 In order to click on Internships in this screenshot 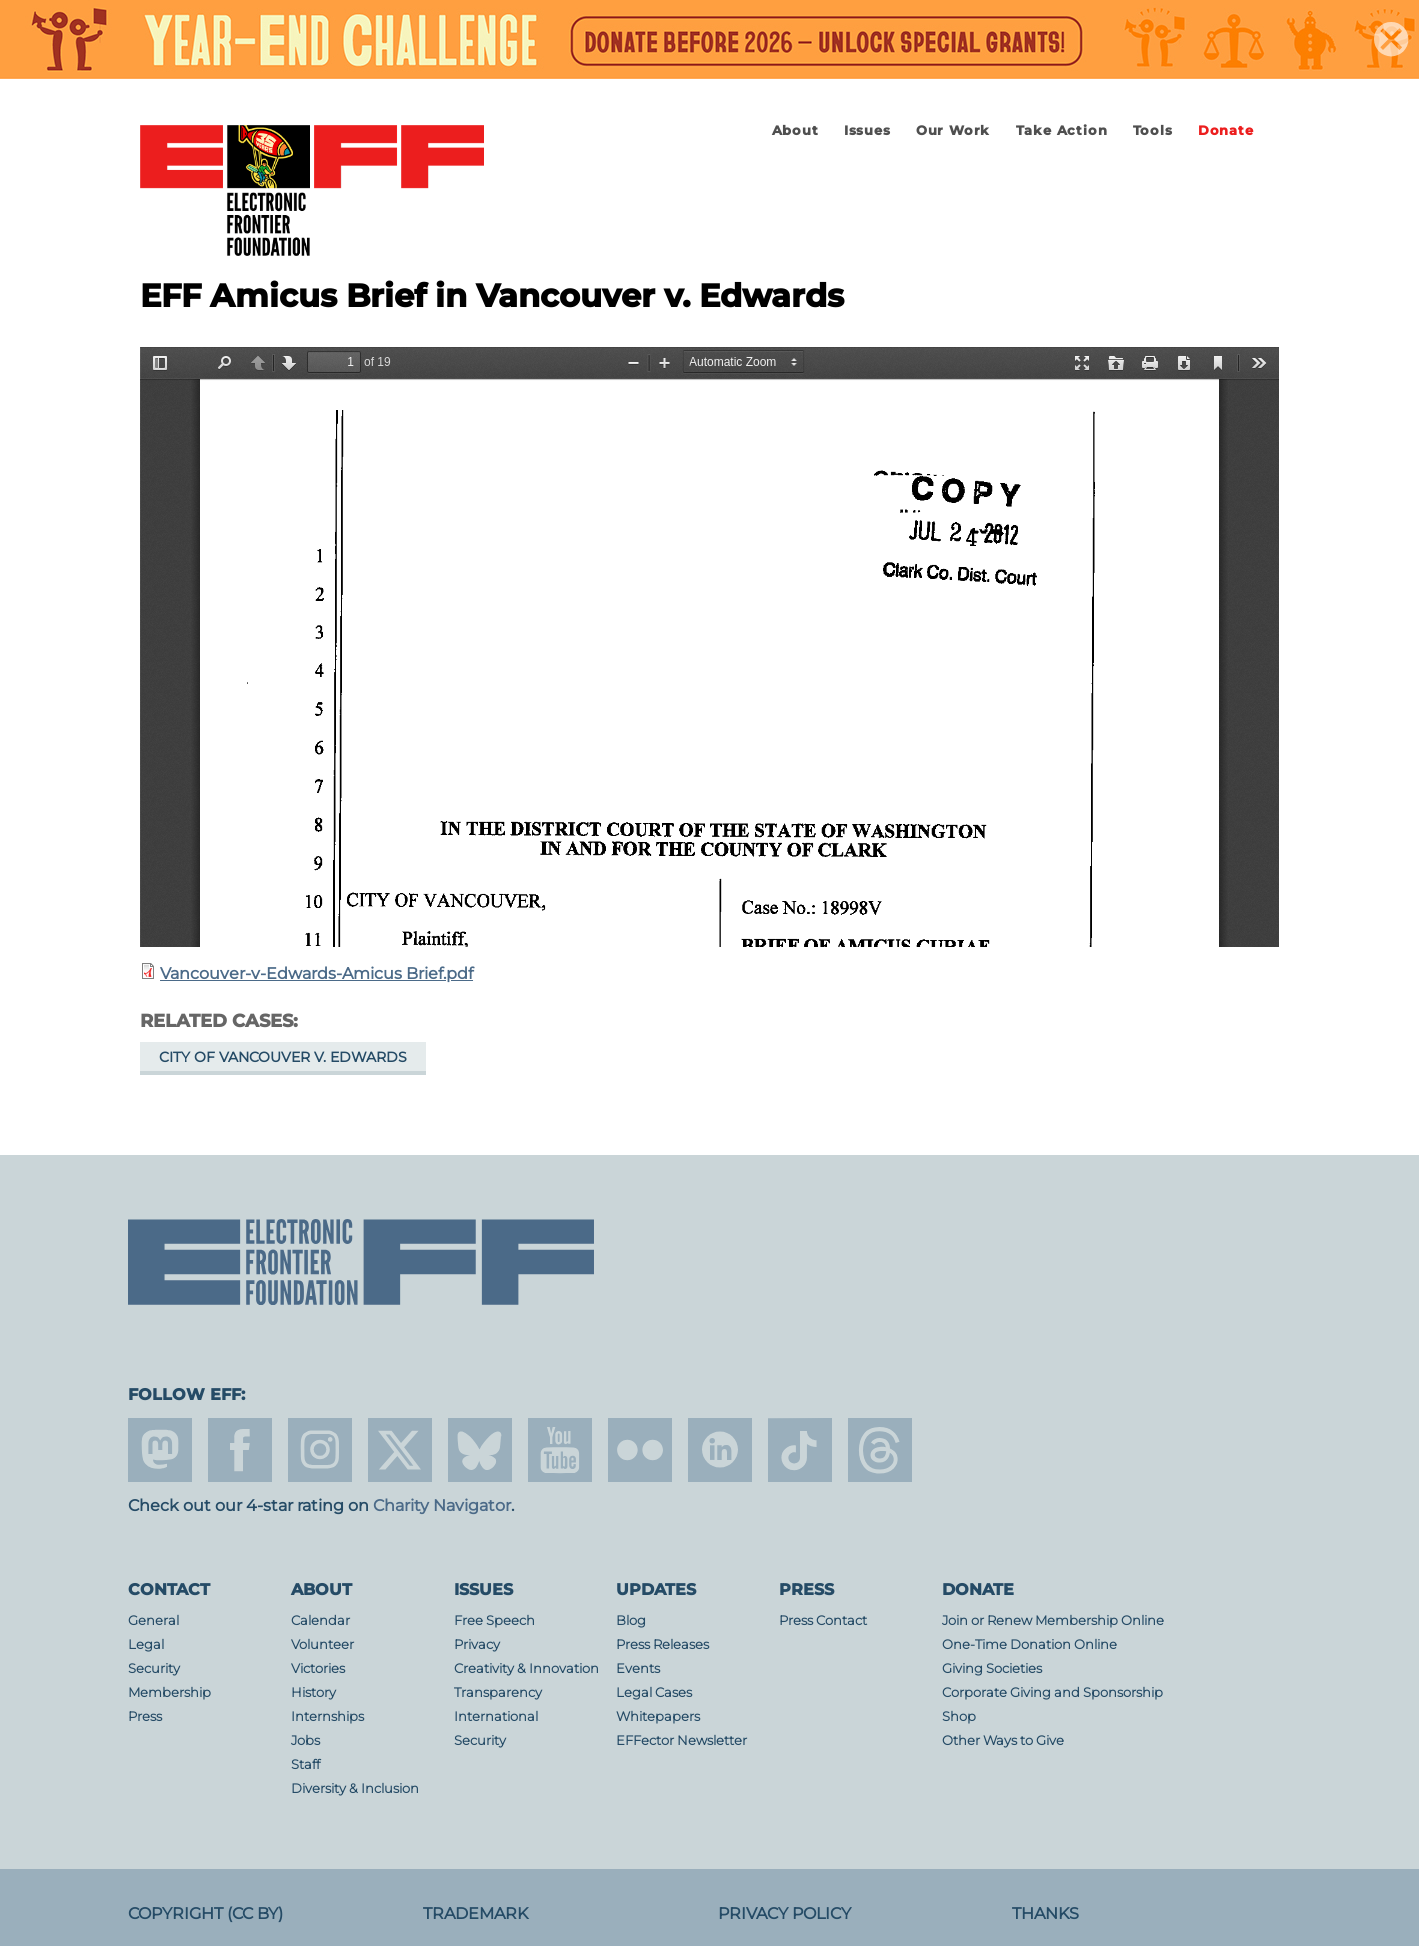, I will do `click(327, 1716)`.